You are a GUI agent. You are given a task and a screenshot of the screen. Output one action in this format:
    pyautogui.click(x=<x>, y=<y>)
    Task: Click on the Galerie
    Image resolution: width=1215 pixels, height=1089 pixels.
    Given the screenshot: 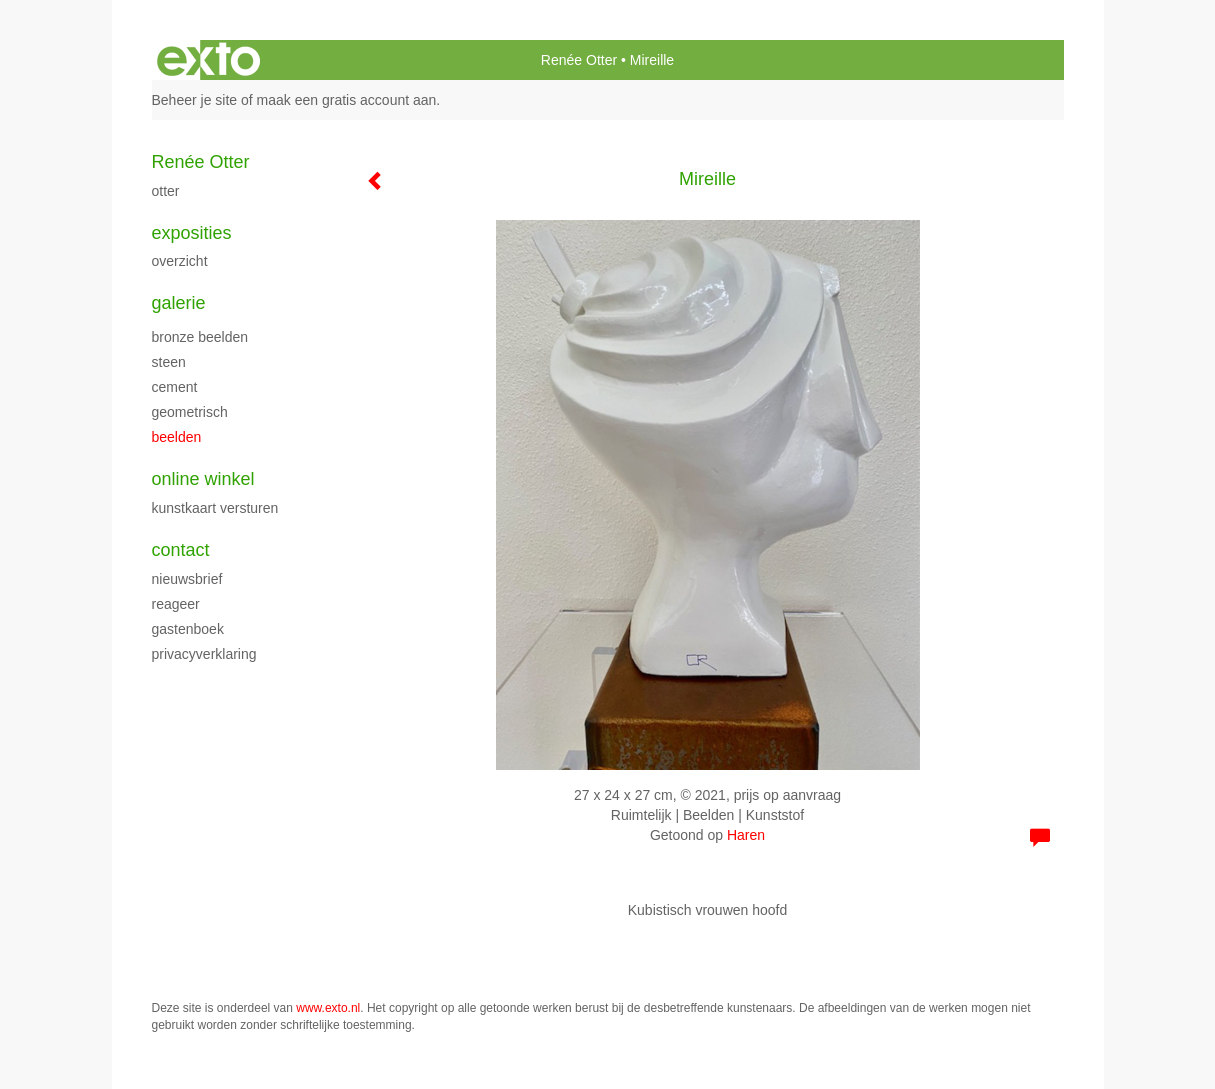 What is the action you would take?
    pyautogui.click(x=179, y=303)
    